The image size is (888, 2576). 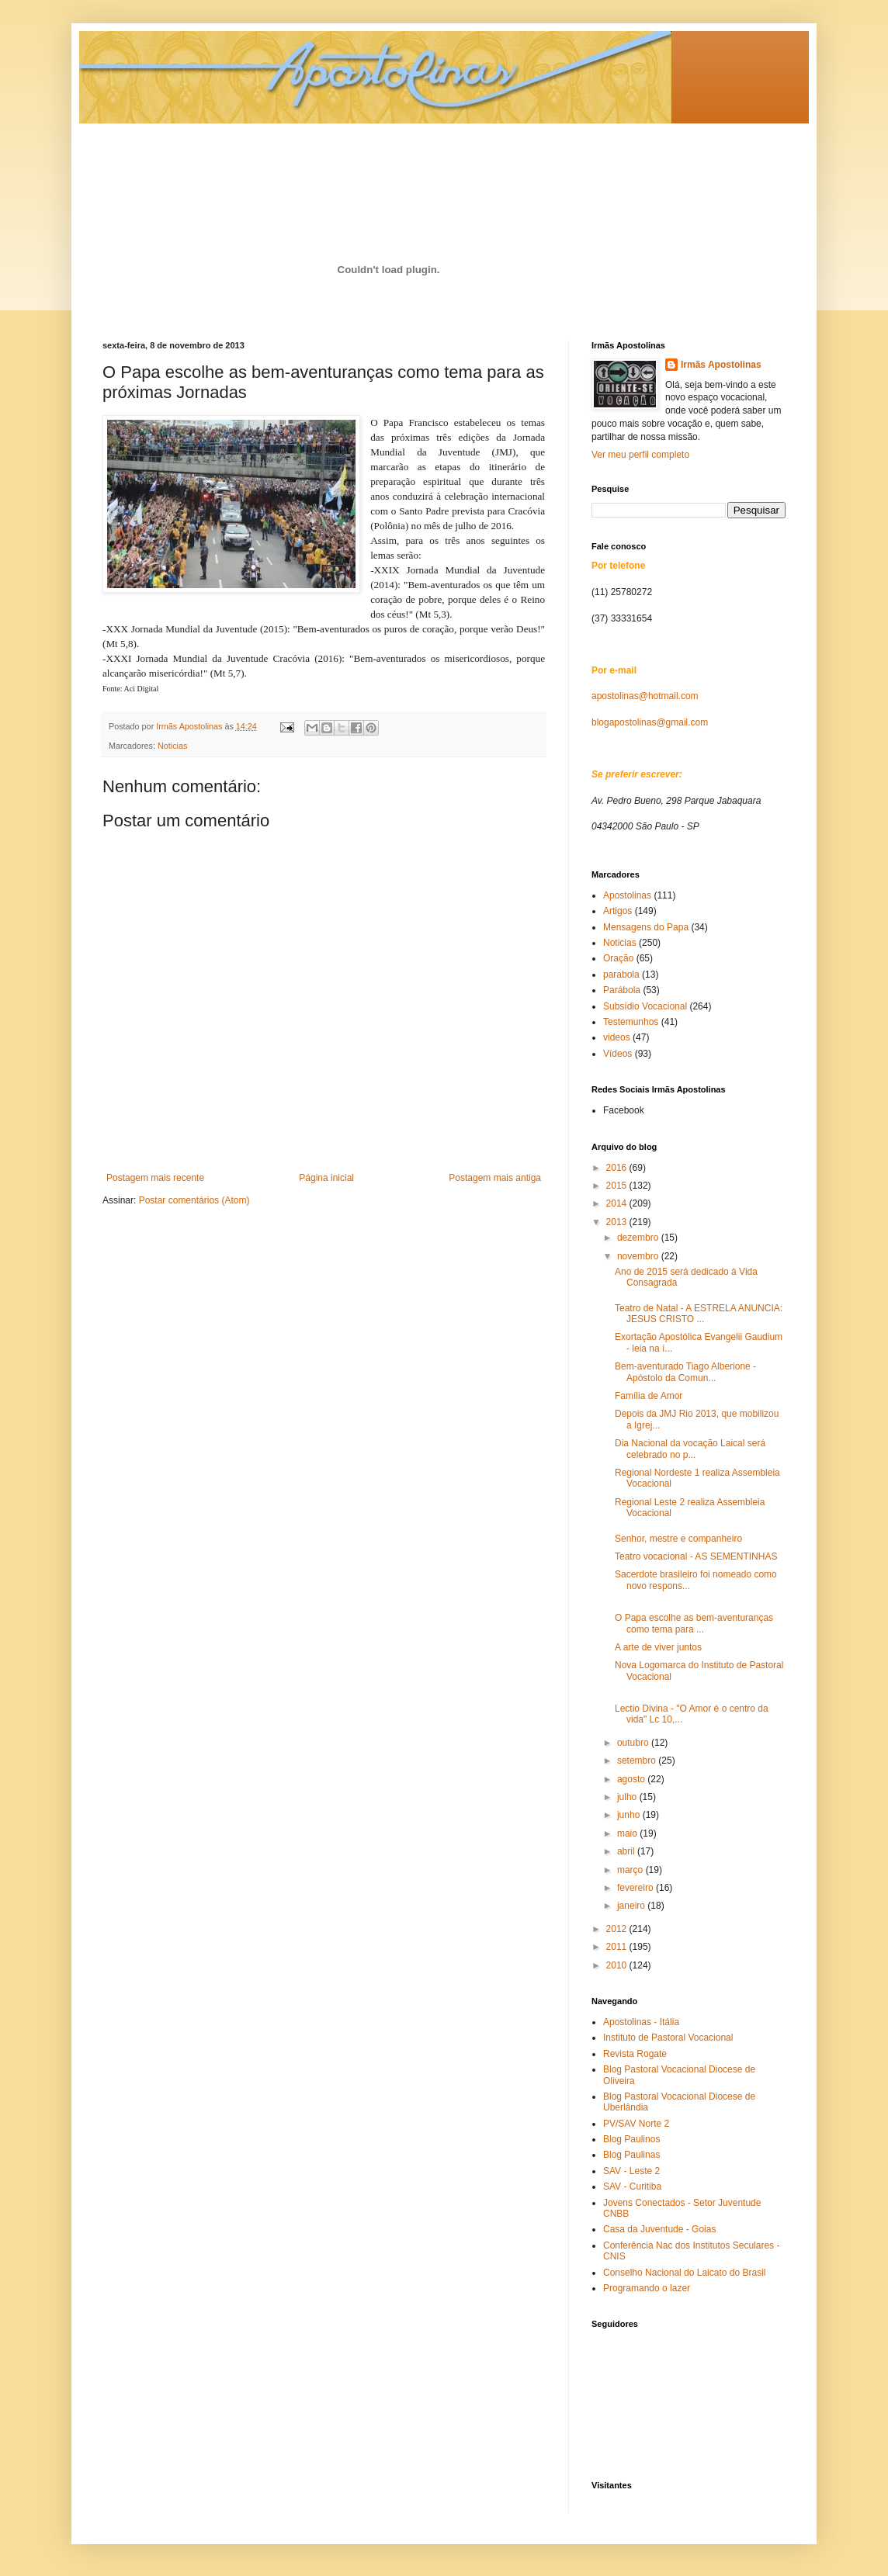 What do you see at coordinates (630, 1021) in the screenshot?
I see `Testemunhos` at bounding box center [630, 1021].